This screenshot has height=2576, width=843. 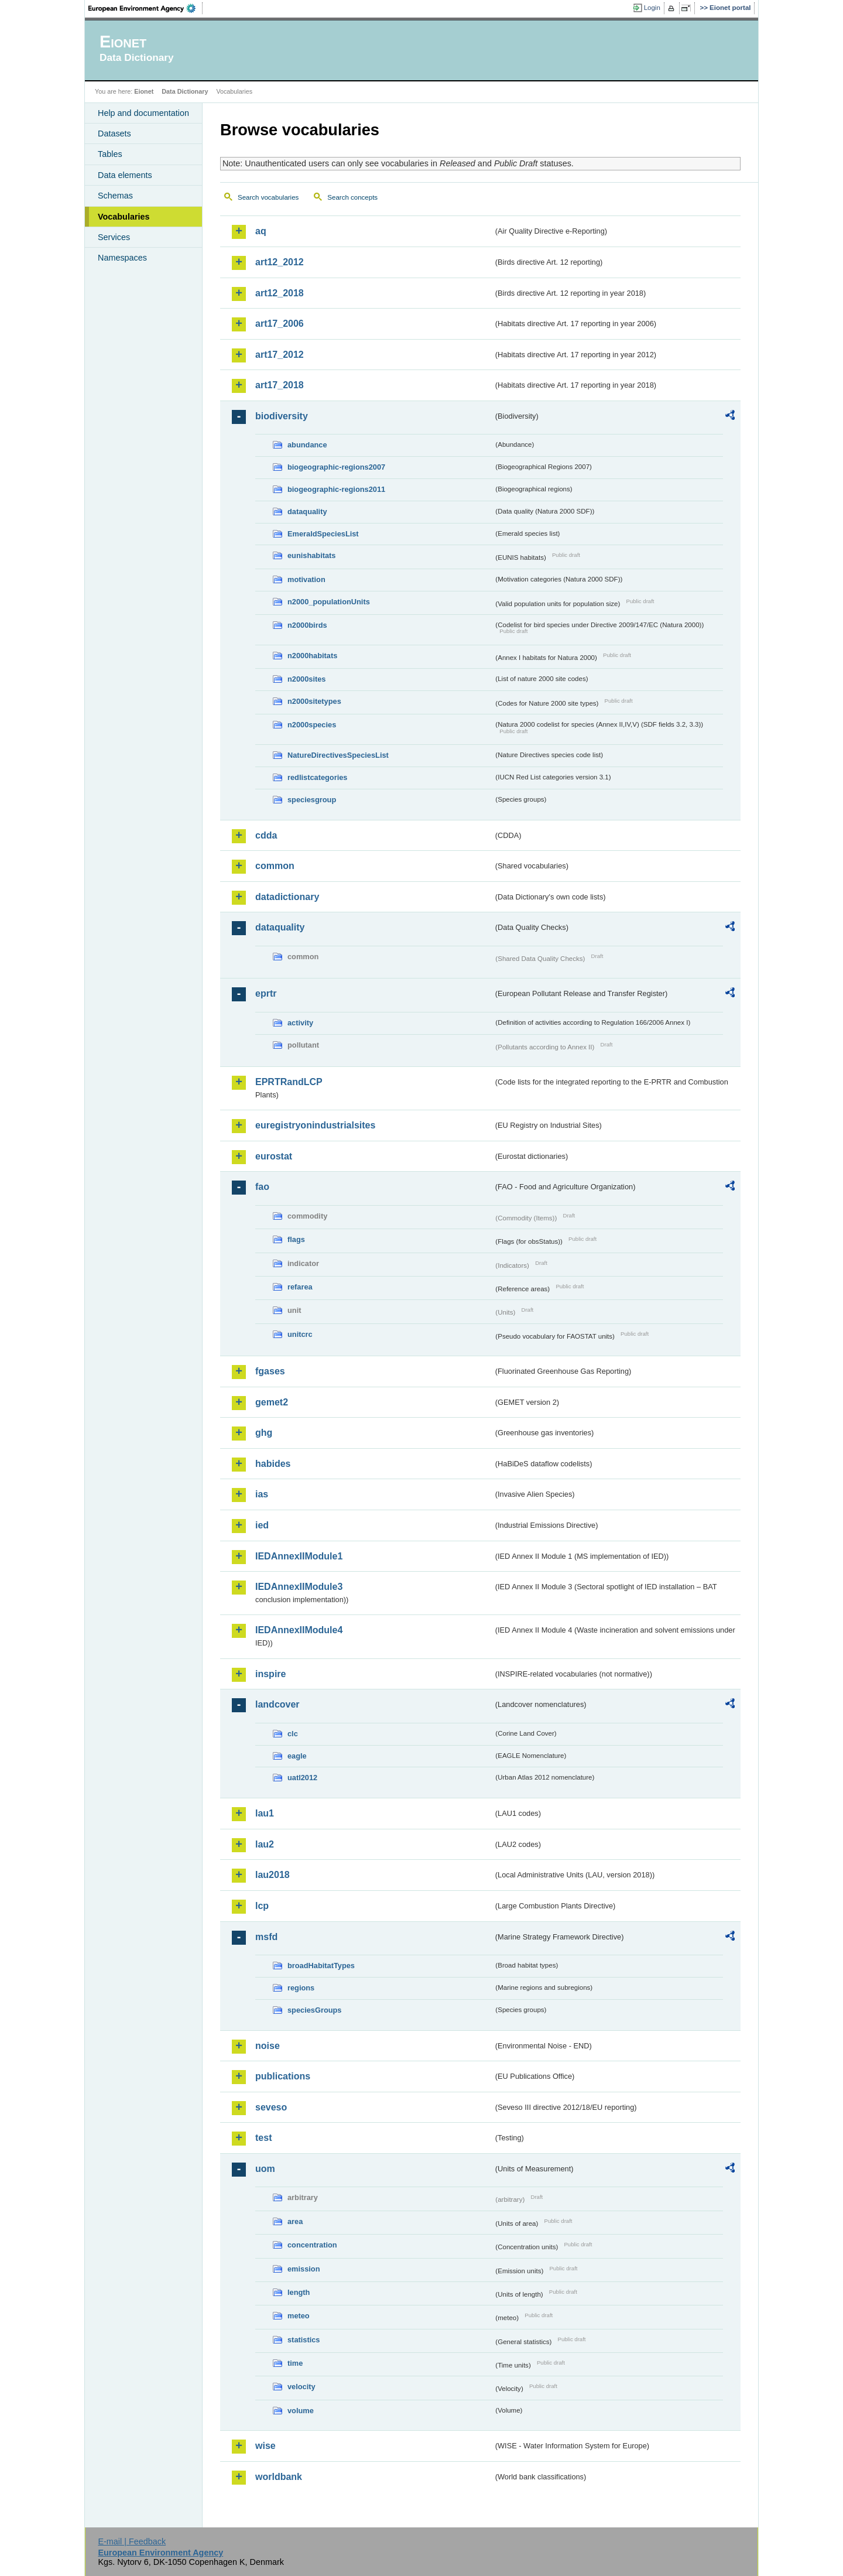 What do you see at coordinates (298, 2292) in the screenshot?
I see `length` at bounding box center [298, 2292].